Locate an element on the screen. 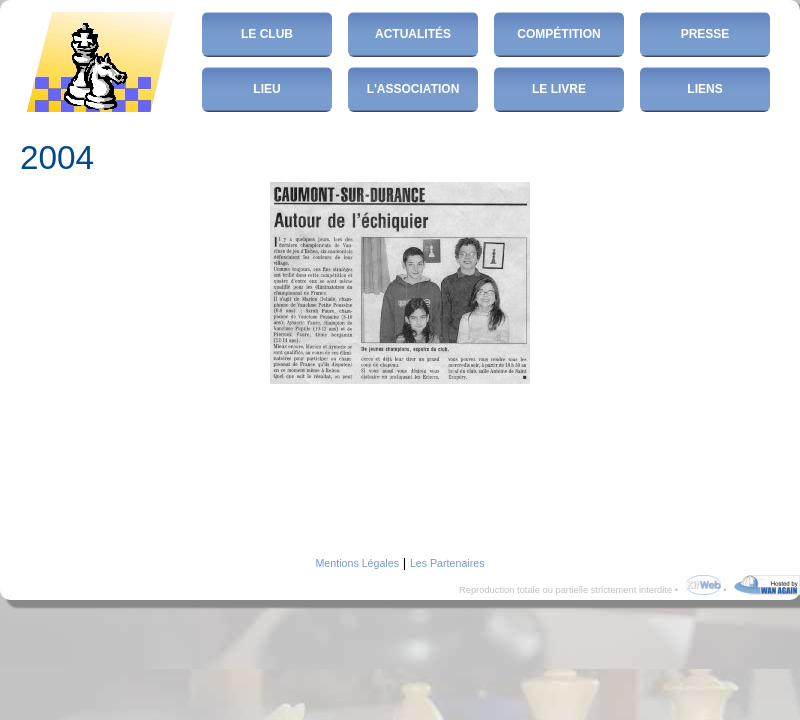 The height and width of the screenshot is (720, 800). Compétition is located at coordinates (558, 34).